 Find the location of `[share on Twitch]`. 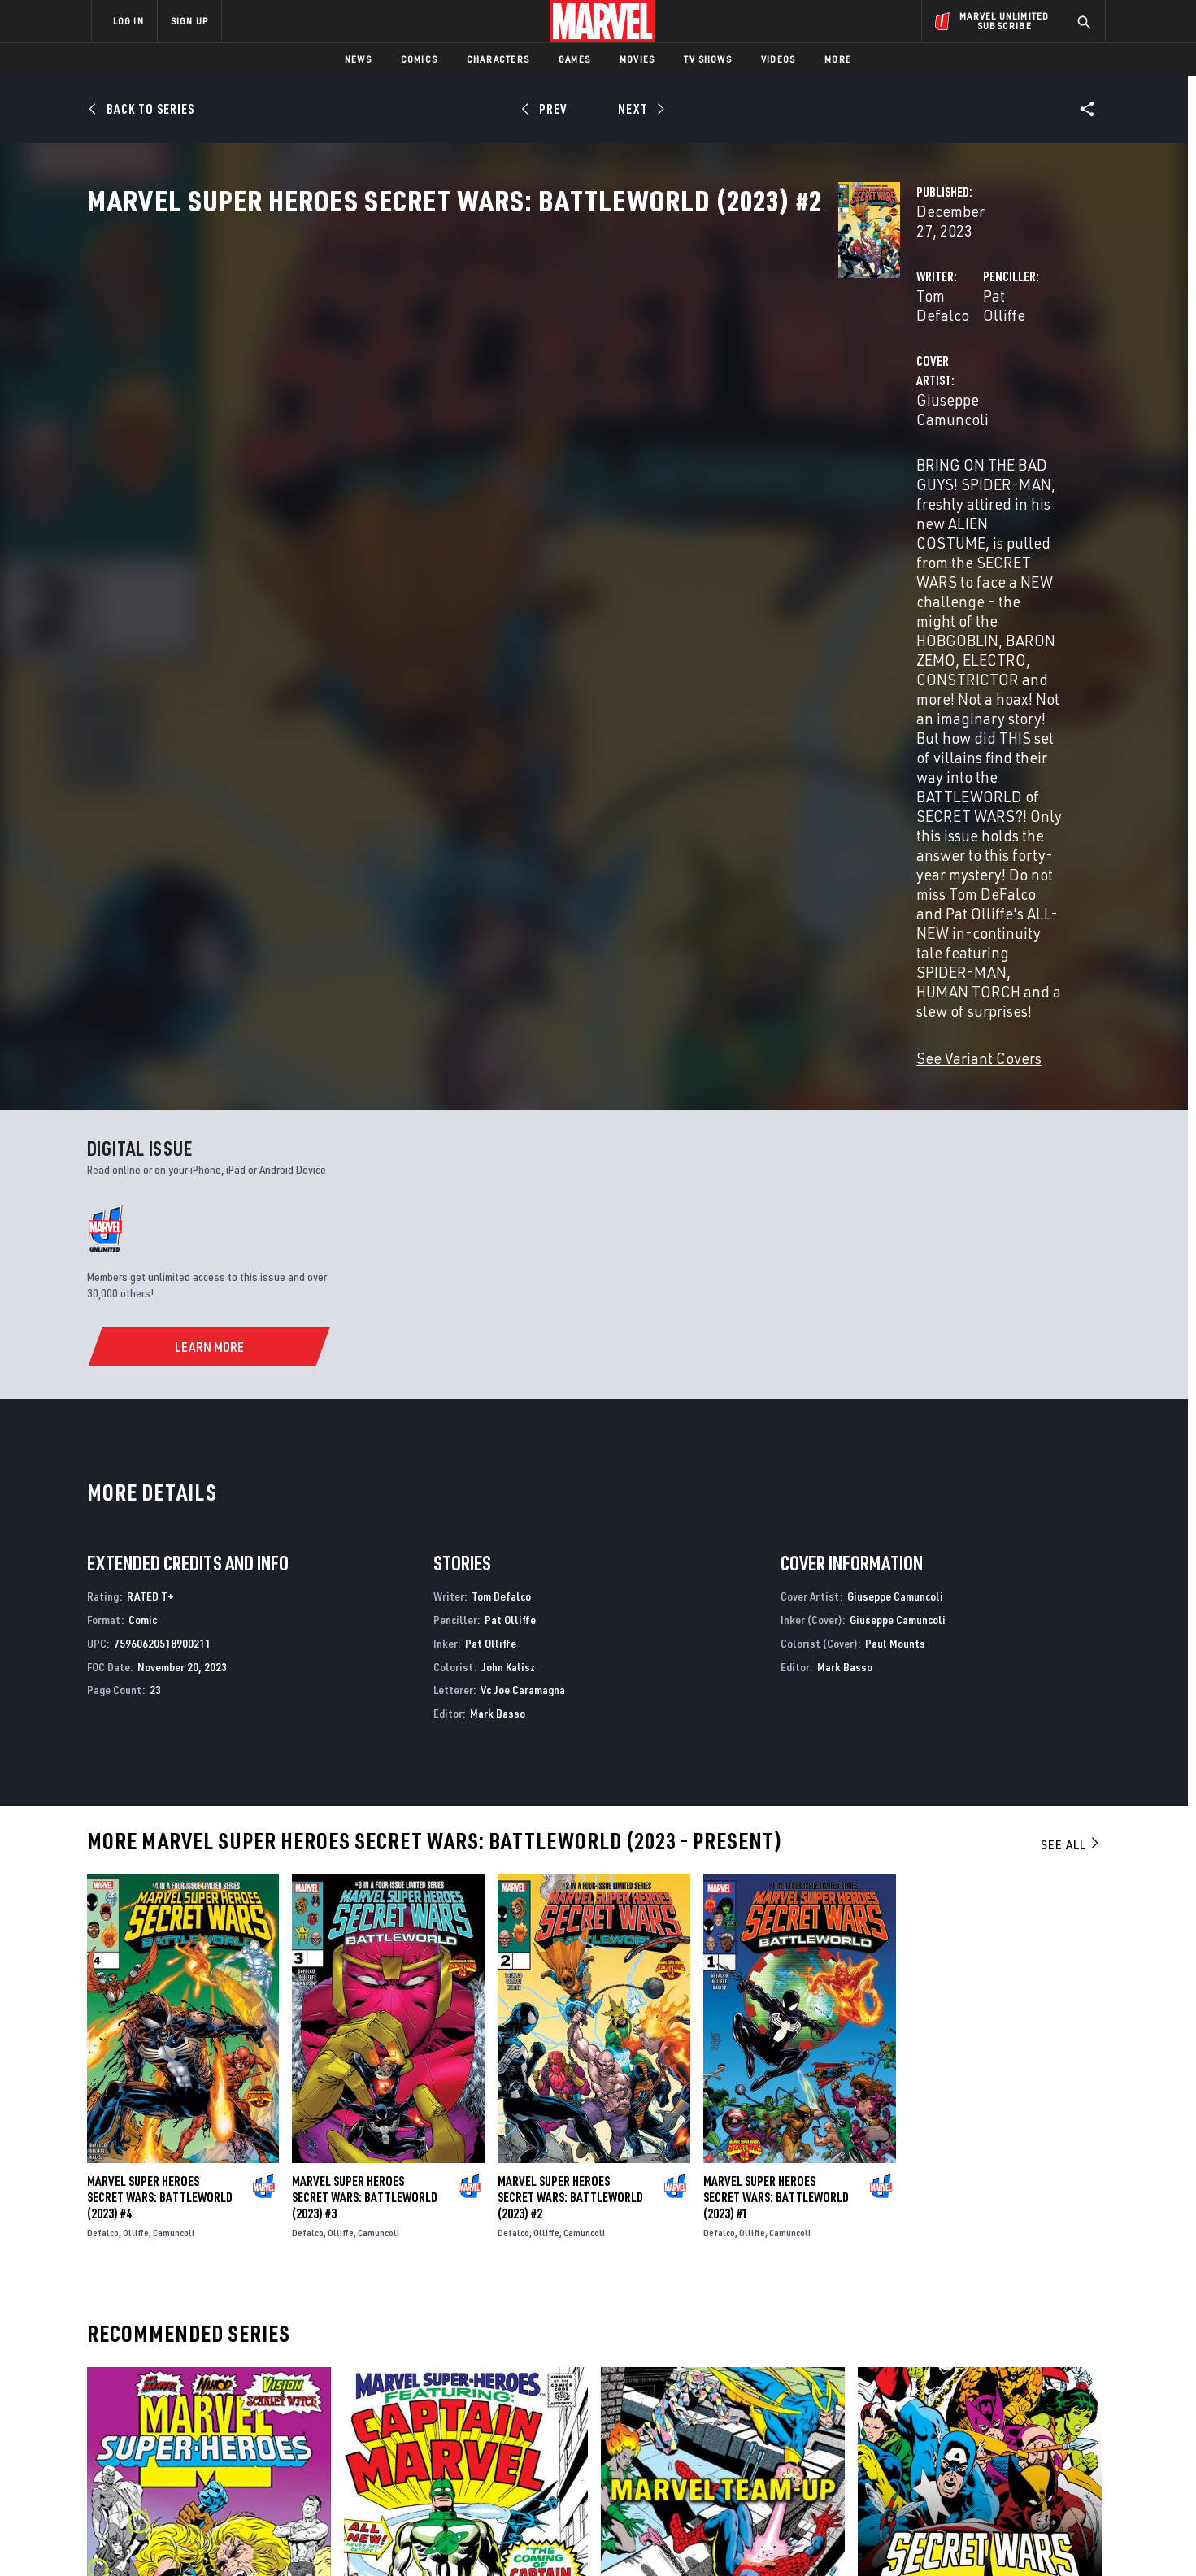

[share on Twitch] is located at coordinates (1045, 2434).